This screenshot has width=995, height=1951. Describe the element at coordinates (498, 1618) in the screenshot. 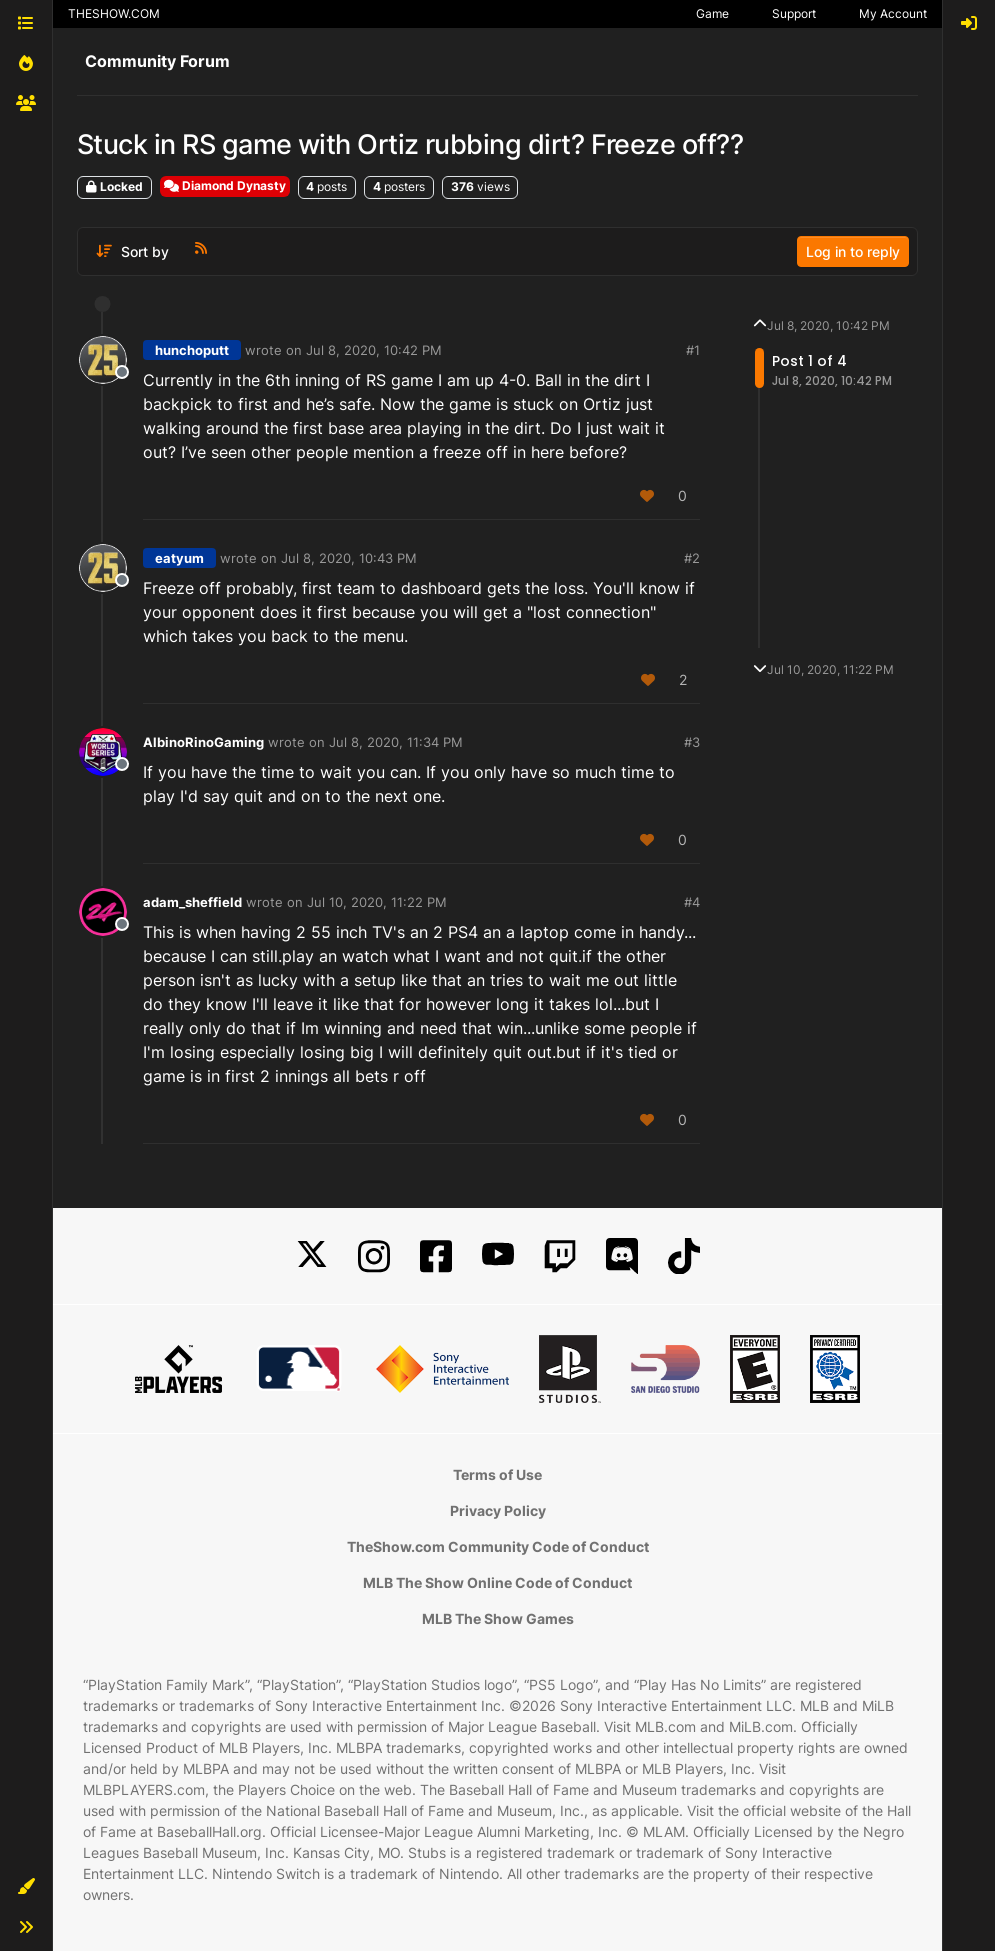

I see `MLB The Show Games` at that location.